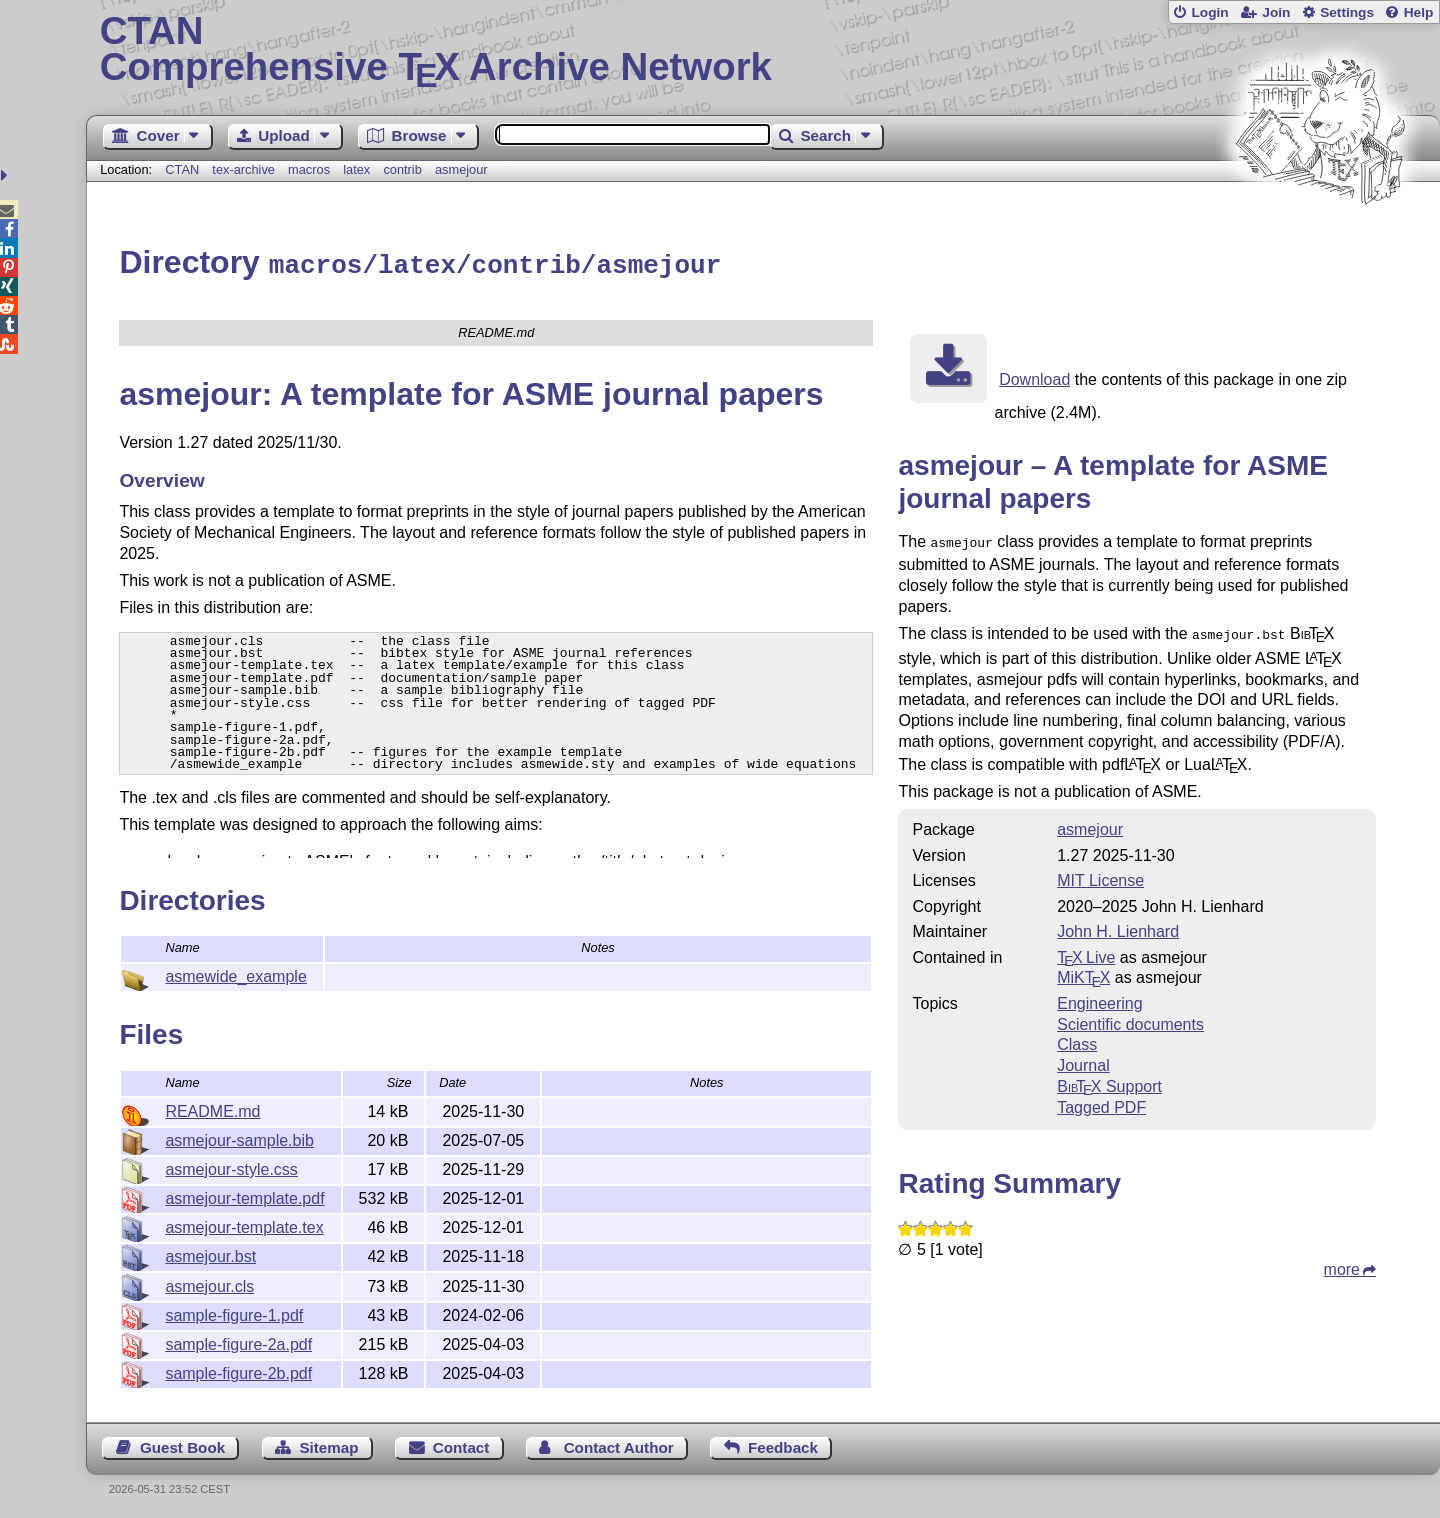 Image resolution: width=1440 pixels, height=1518 pixels. Describe the element at coordinates (235, 973) in the screenshot. I see `asmewide_example` at that location.